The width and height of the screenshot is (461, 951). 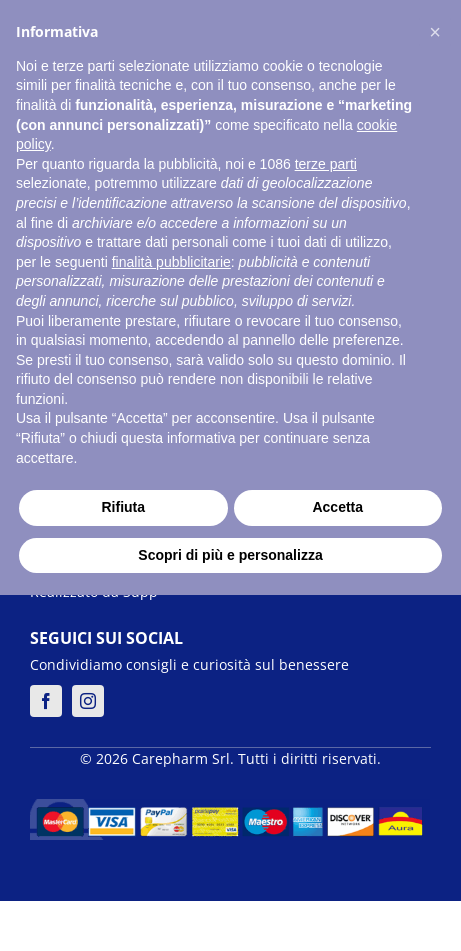 I want to click on [instagram], so click(x=88, y=701).